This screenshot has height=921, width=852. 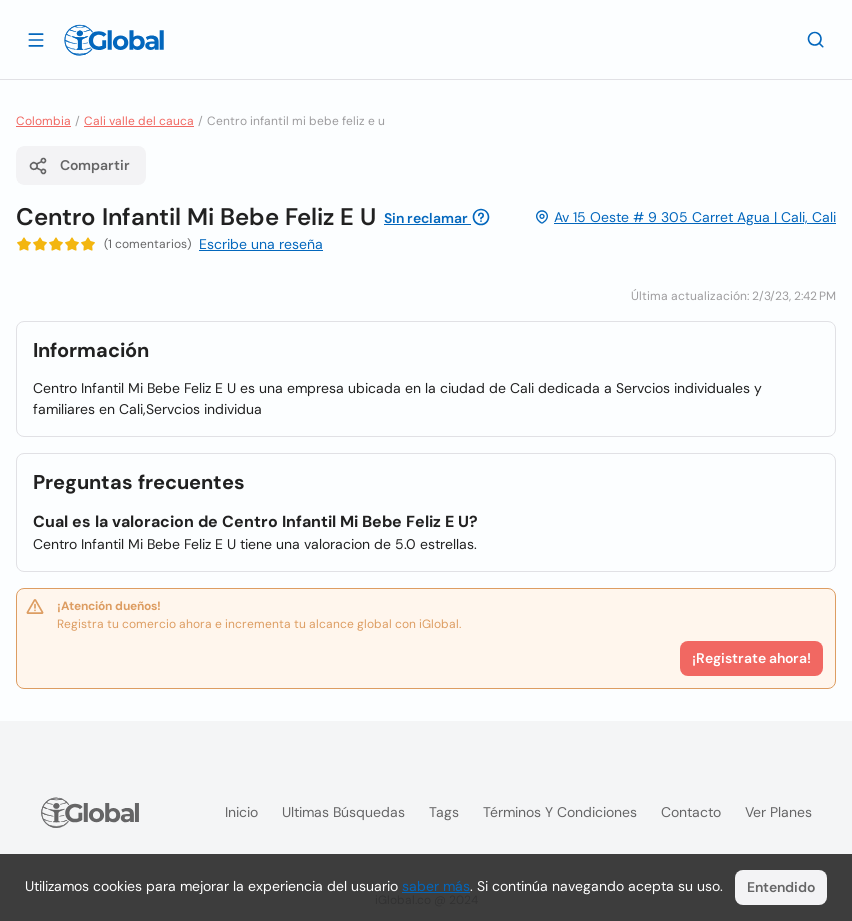 I want to click on saber más, so click(x=436, y=886).